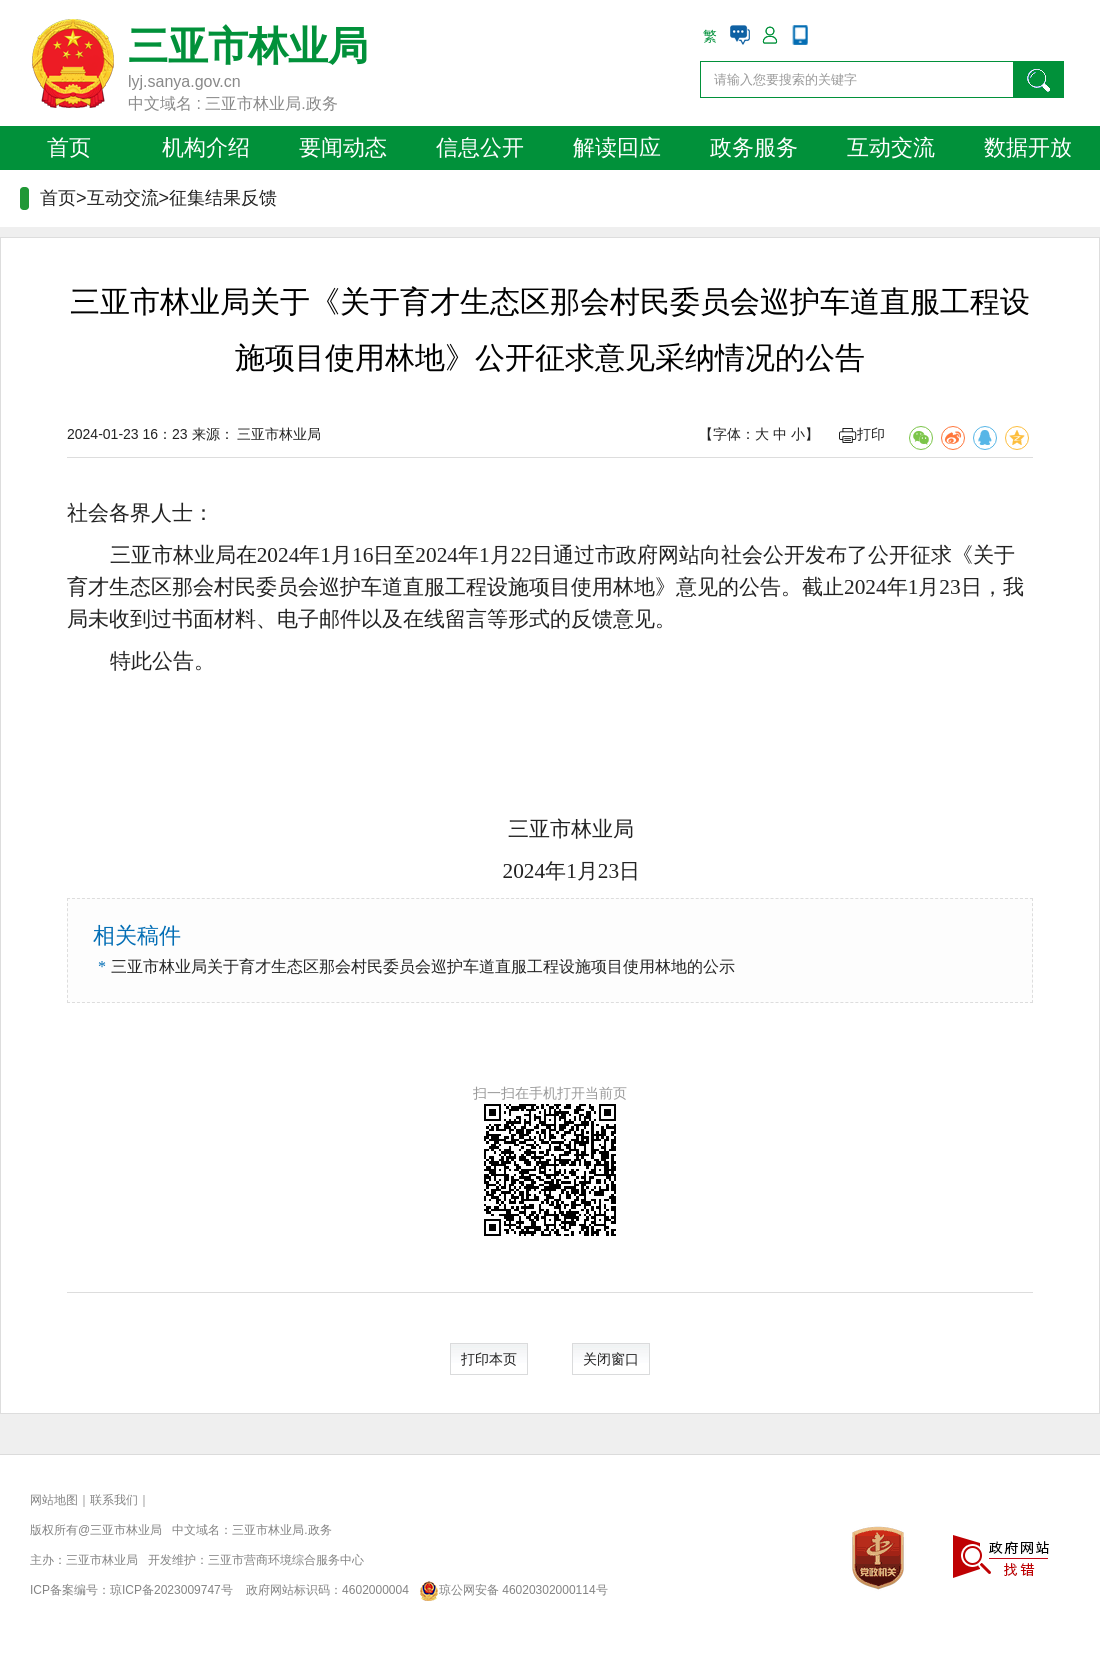 The width and height of the screenshot is (1100, 1665). What do you see at coordinates (206, 147) in the screenshot?
I see `机构介绍` at bounding box center [206, 147].